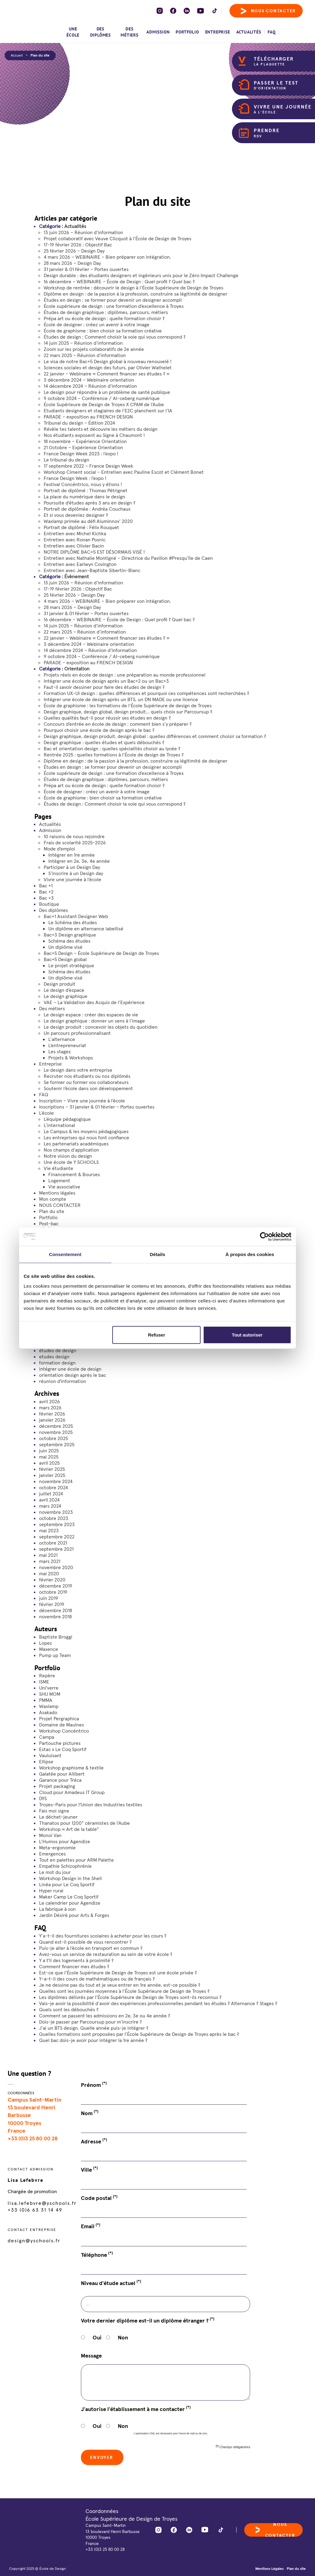 The image size is (315, 2576). Describe the element at coordinates (48, 1598) in the screenshot. I see `juin 2019` at that location.